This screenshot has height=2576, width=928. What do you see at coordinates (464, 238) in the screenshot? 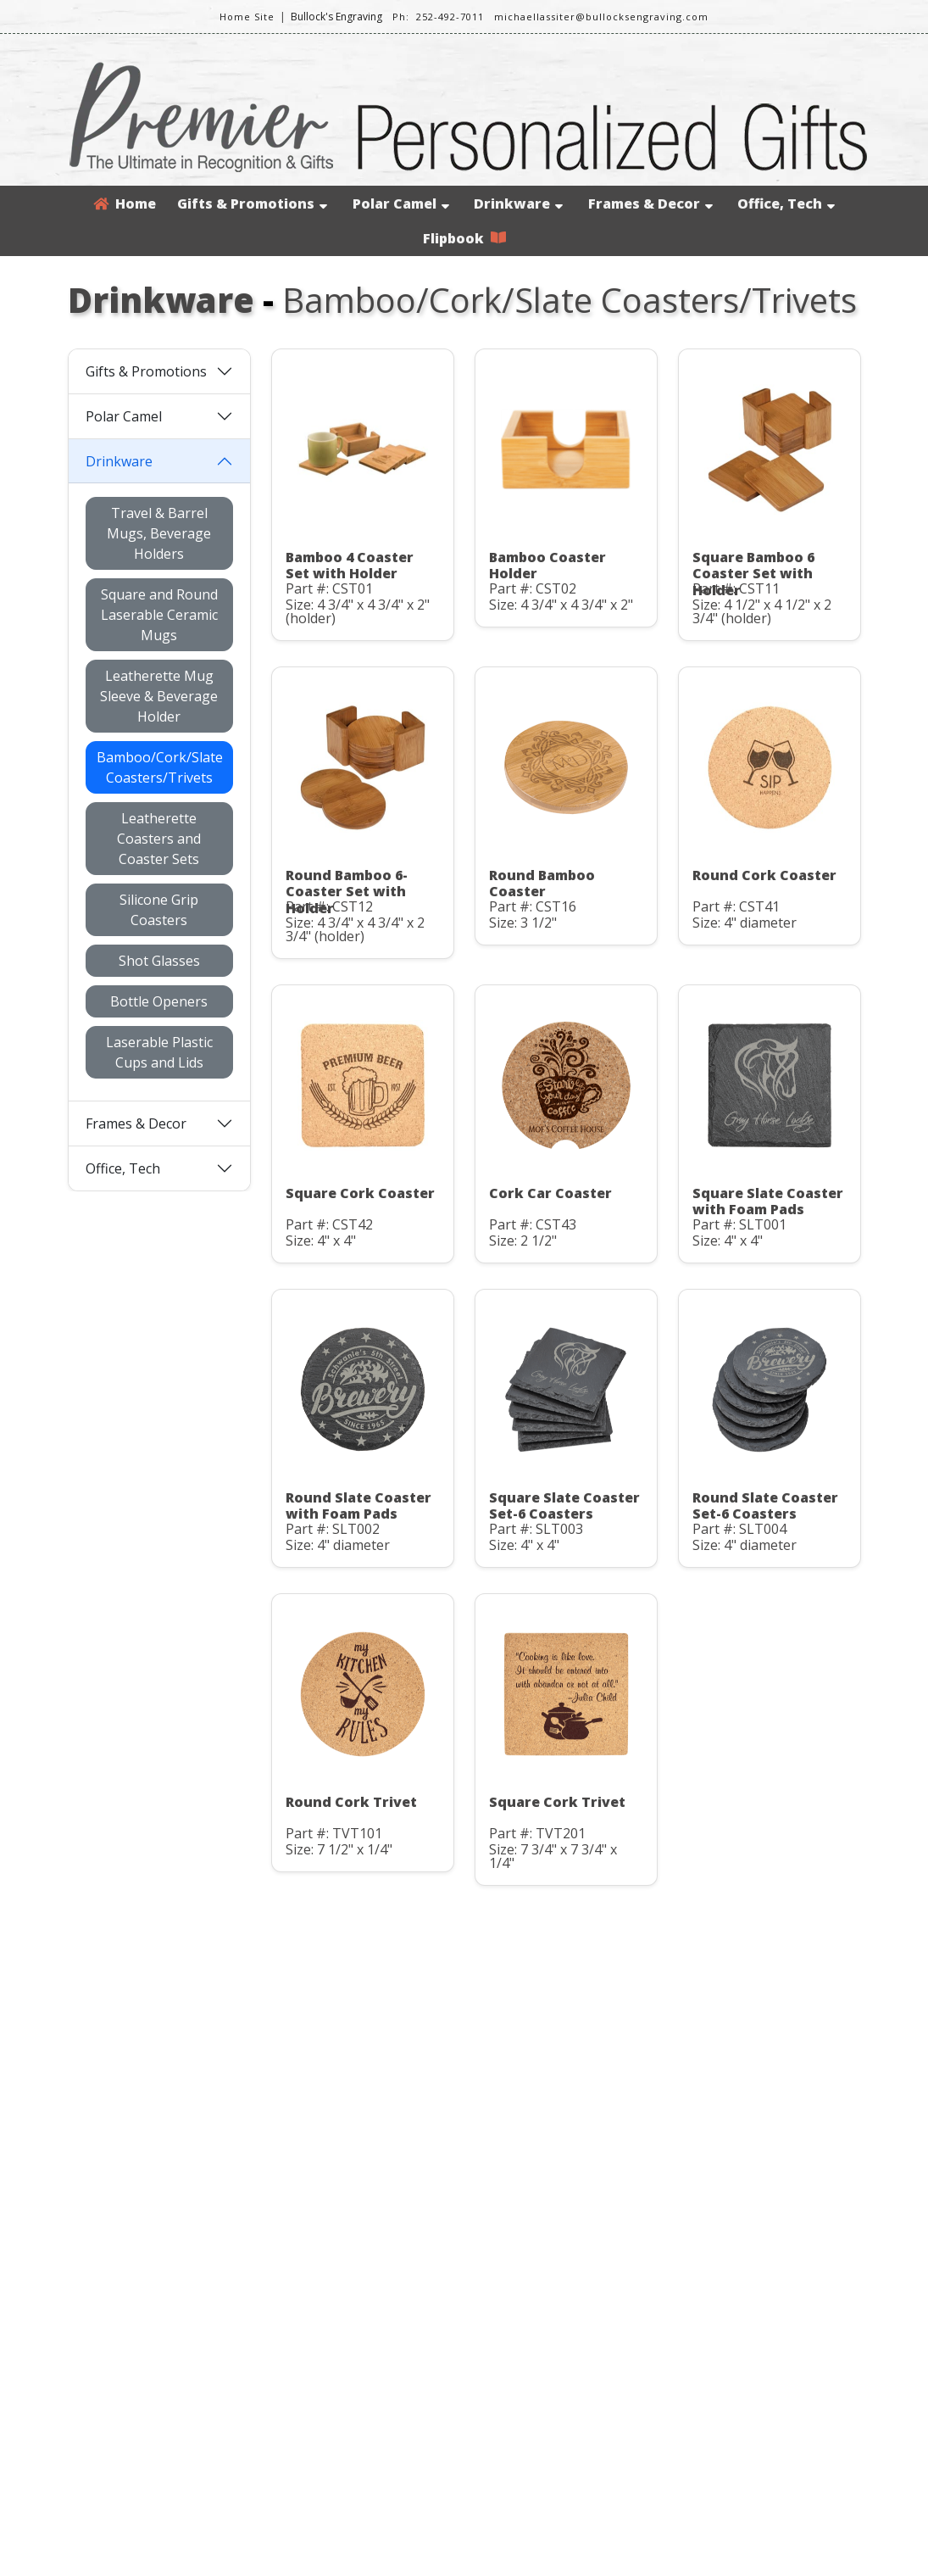
I see `Flipbook` at bounding box center [464, 238].